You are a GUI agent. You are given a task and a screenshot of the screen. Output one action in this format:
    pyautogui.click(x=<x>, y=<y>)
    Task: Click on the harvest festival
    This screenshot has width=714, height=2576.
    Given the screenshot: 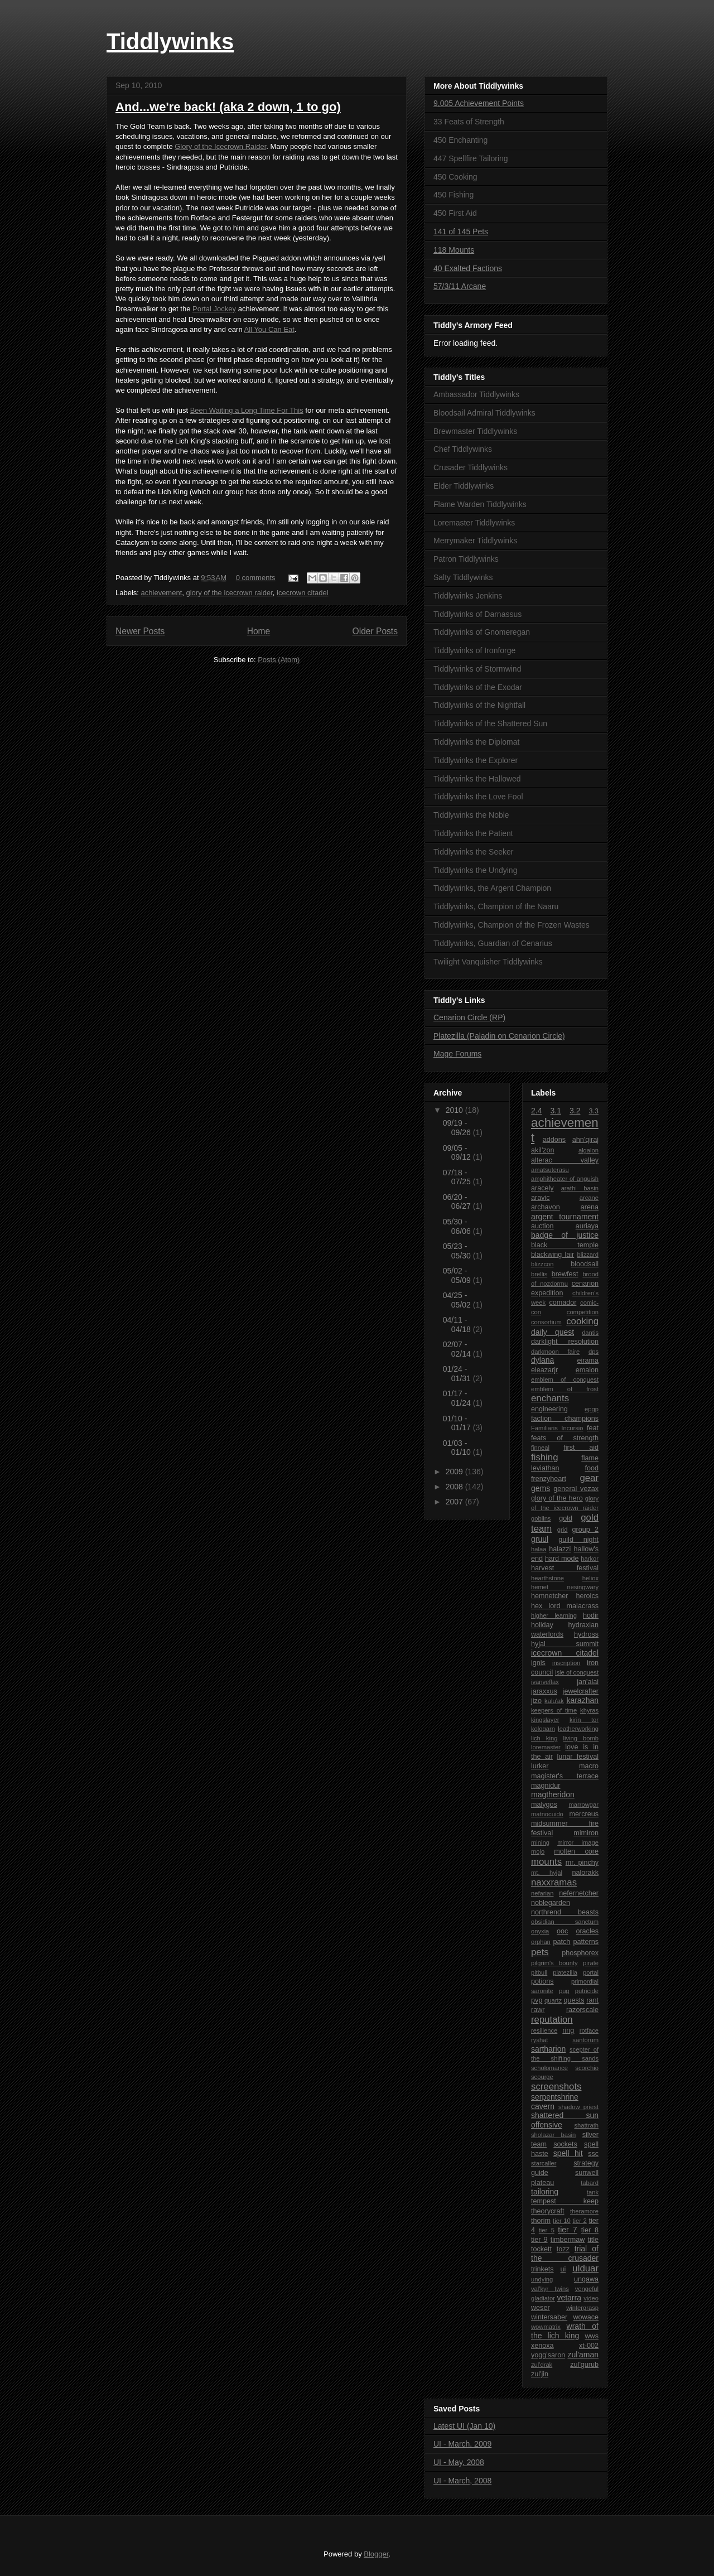 What is the action you would take?
    pyautogui.click(x=565, y=1568)
    